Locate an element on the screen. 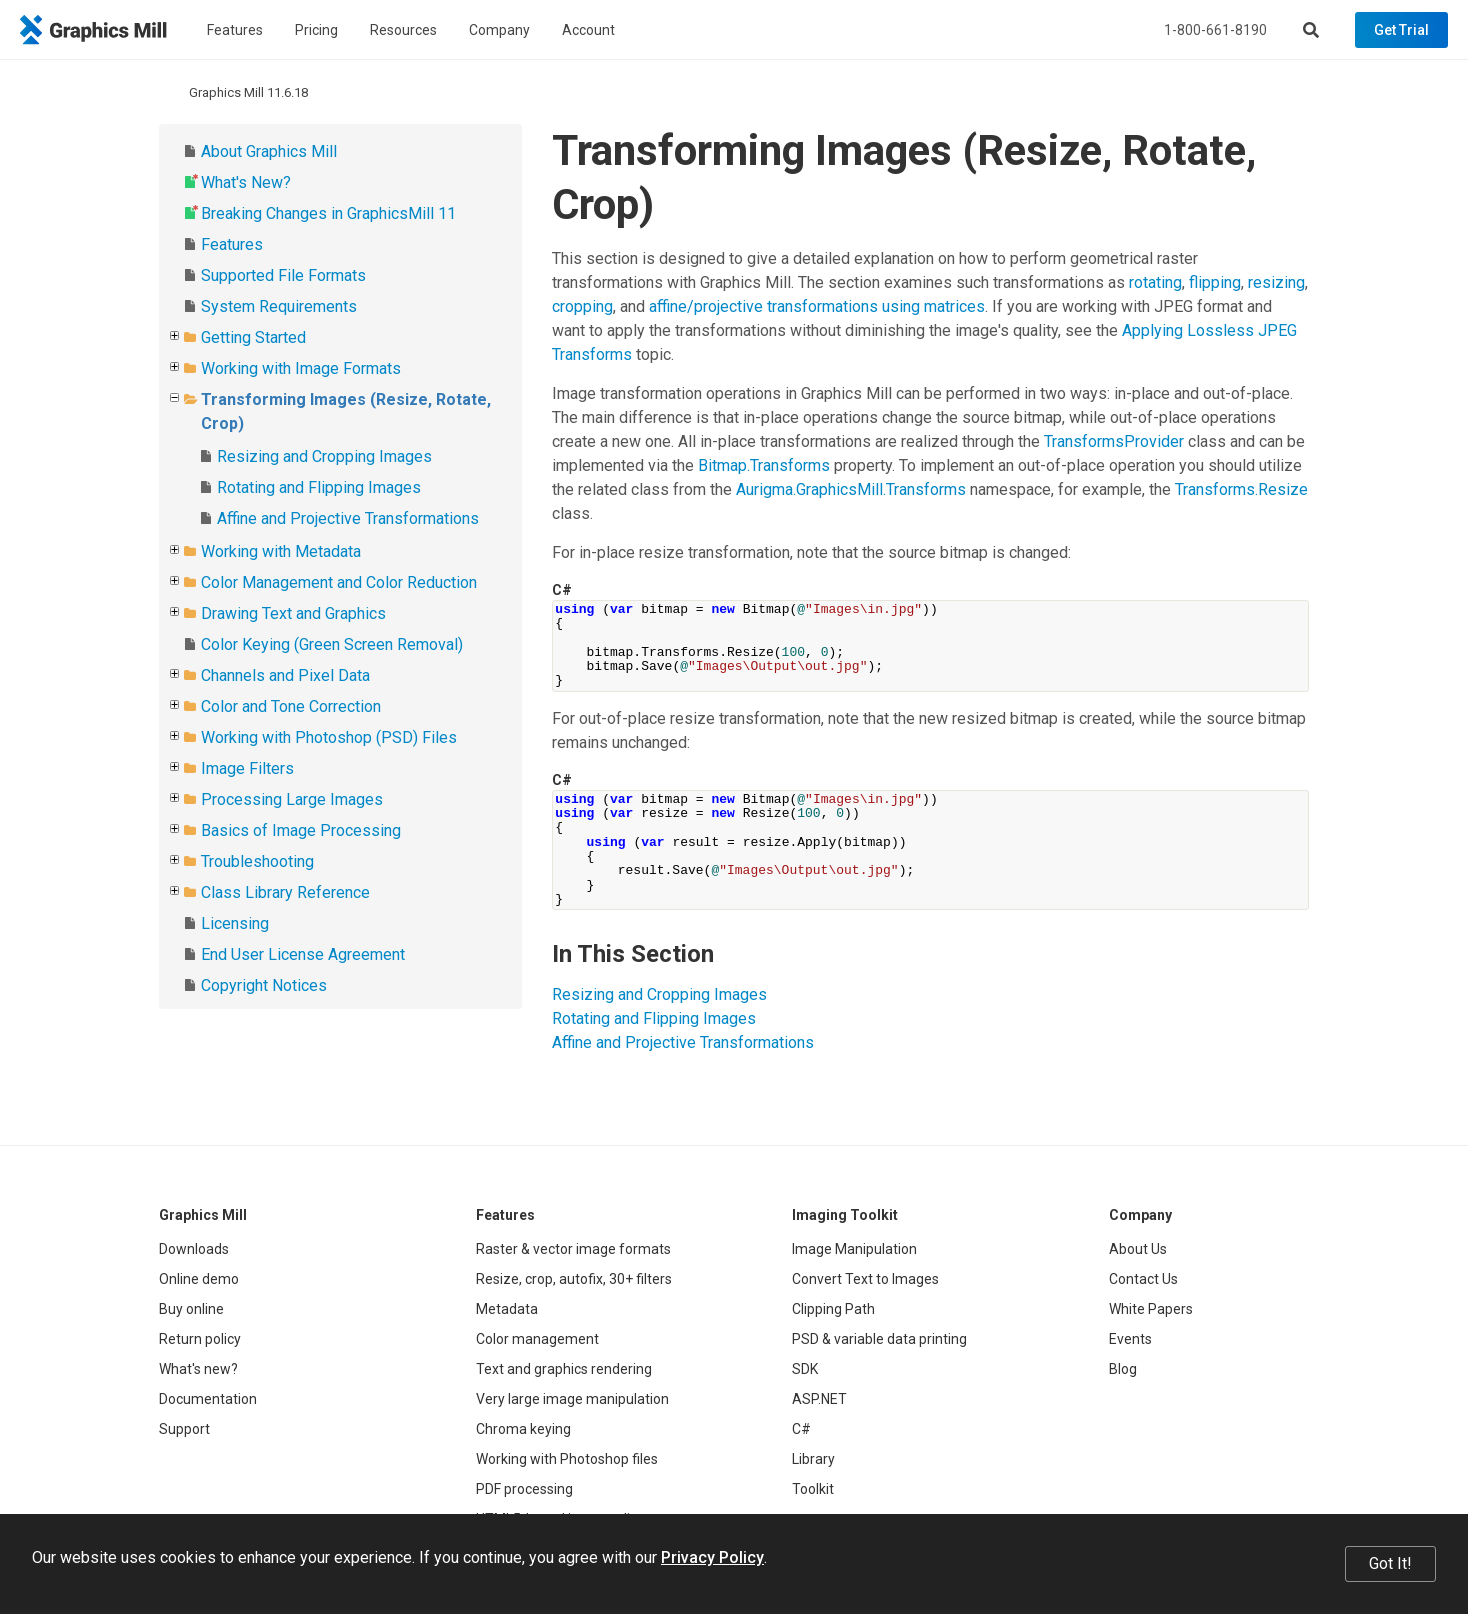 The height and width of the screenshot is (1614, 1468). Image Filters is located at coordinates (247, 768).